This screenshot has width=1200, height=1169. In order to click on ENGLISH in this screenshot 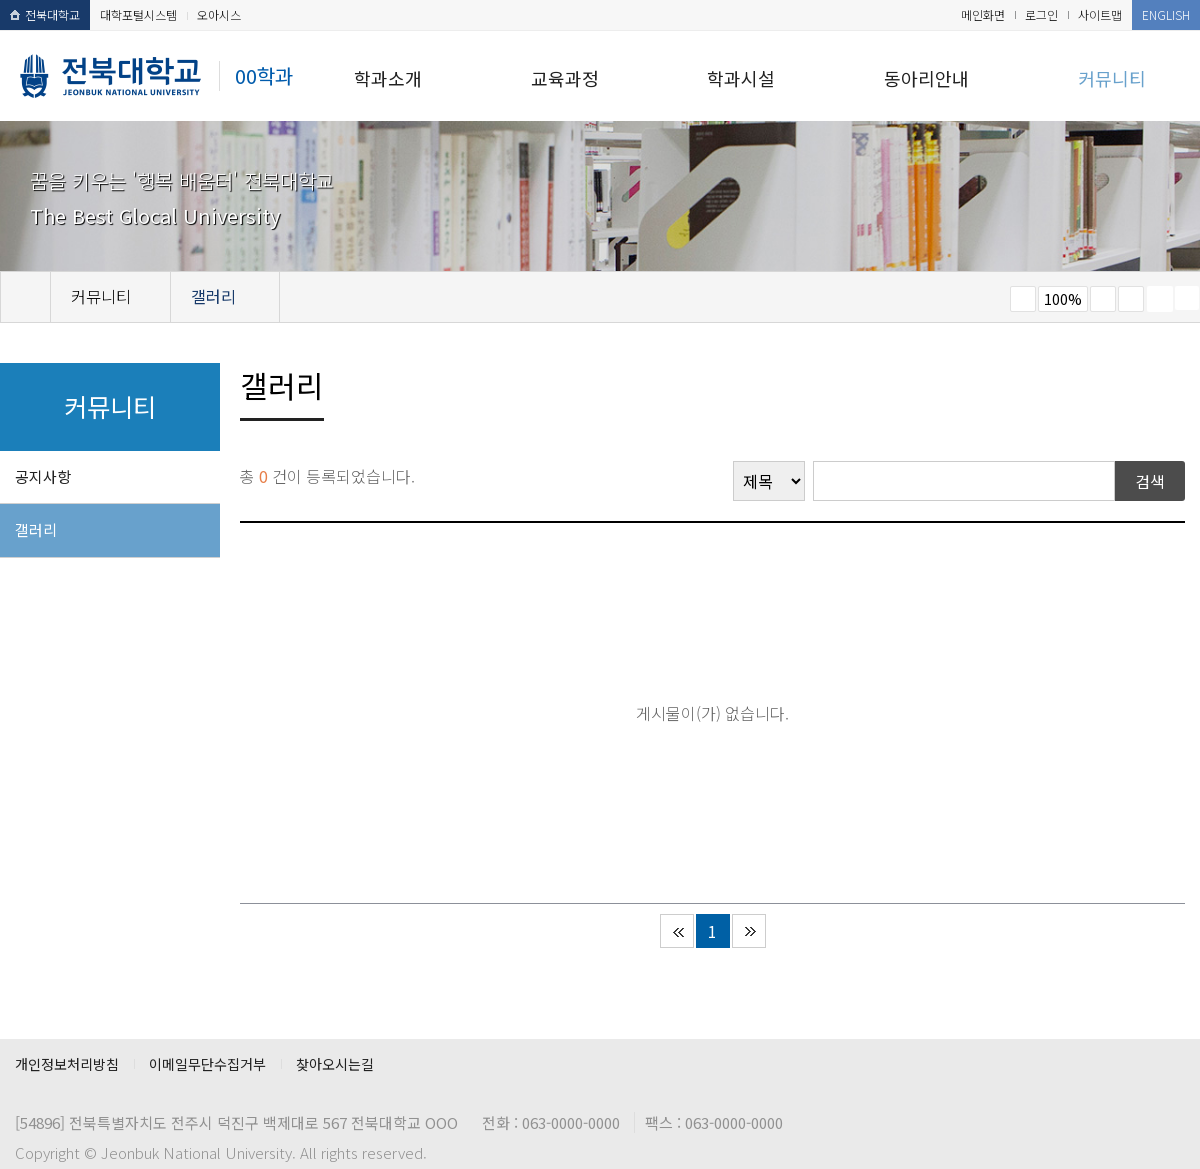, I will do `click(1166, 14)`.